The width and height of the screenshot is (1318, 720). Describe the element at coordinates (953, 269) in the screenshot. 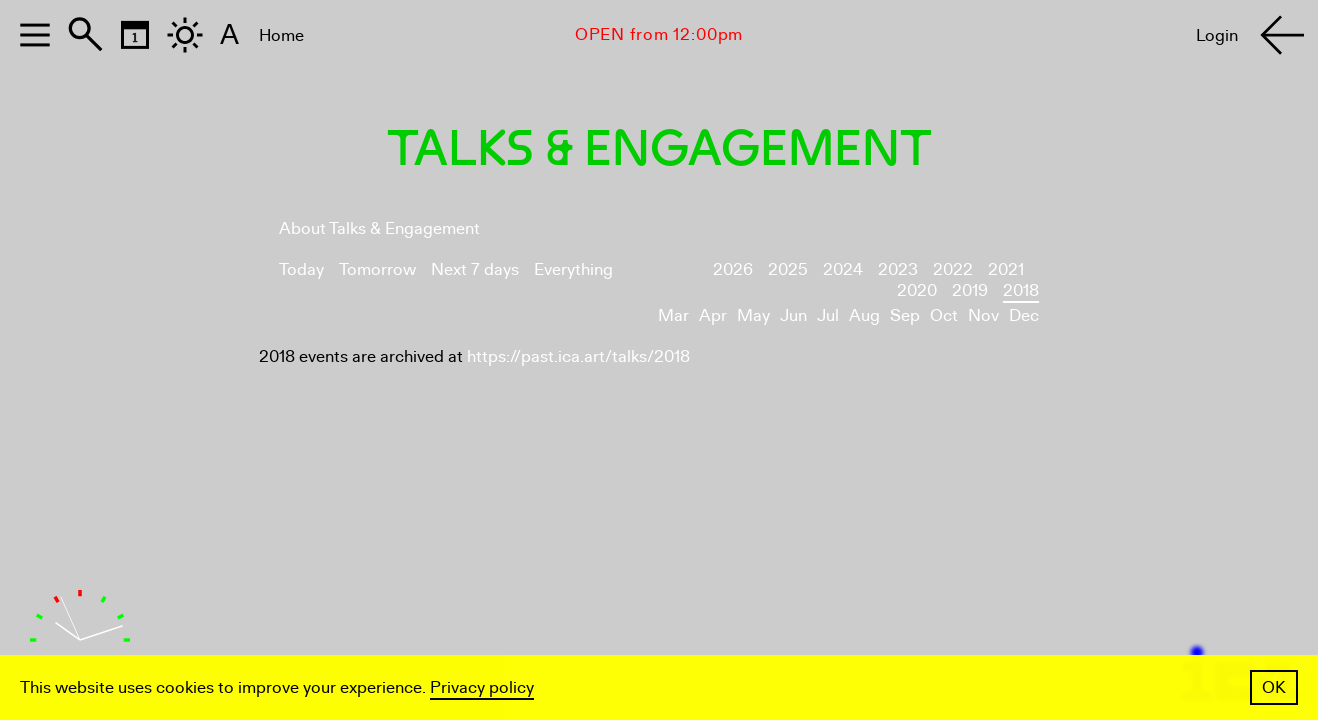

I see `2022` at that location.